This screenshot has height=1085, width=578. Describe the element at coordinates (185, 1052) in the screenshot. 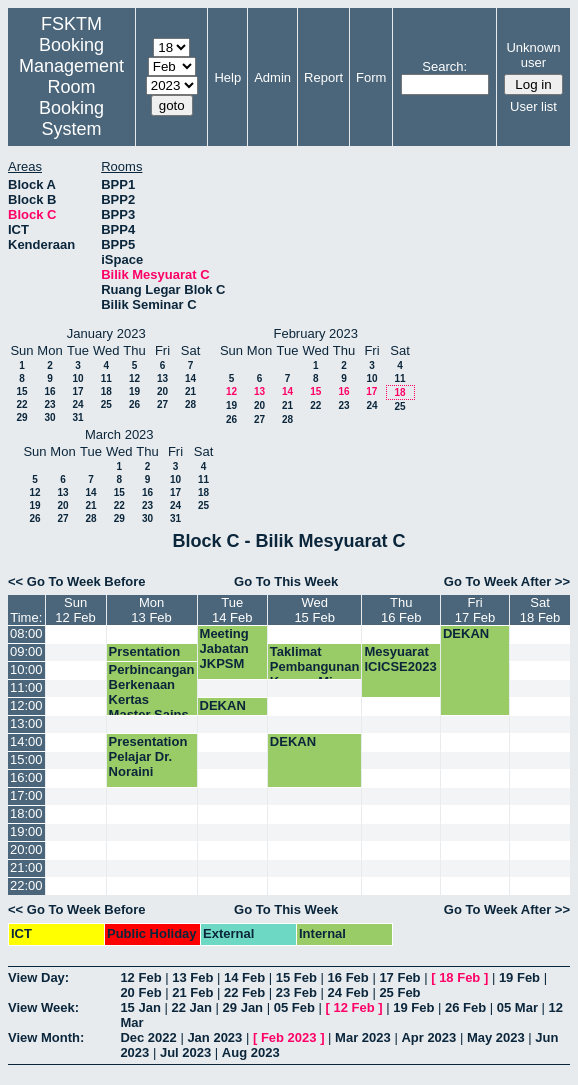

I see `Jul 2023` at that location.